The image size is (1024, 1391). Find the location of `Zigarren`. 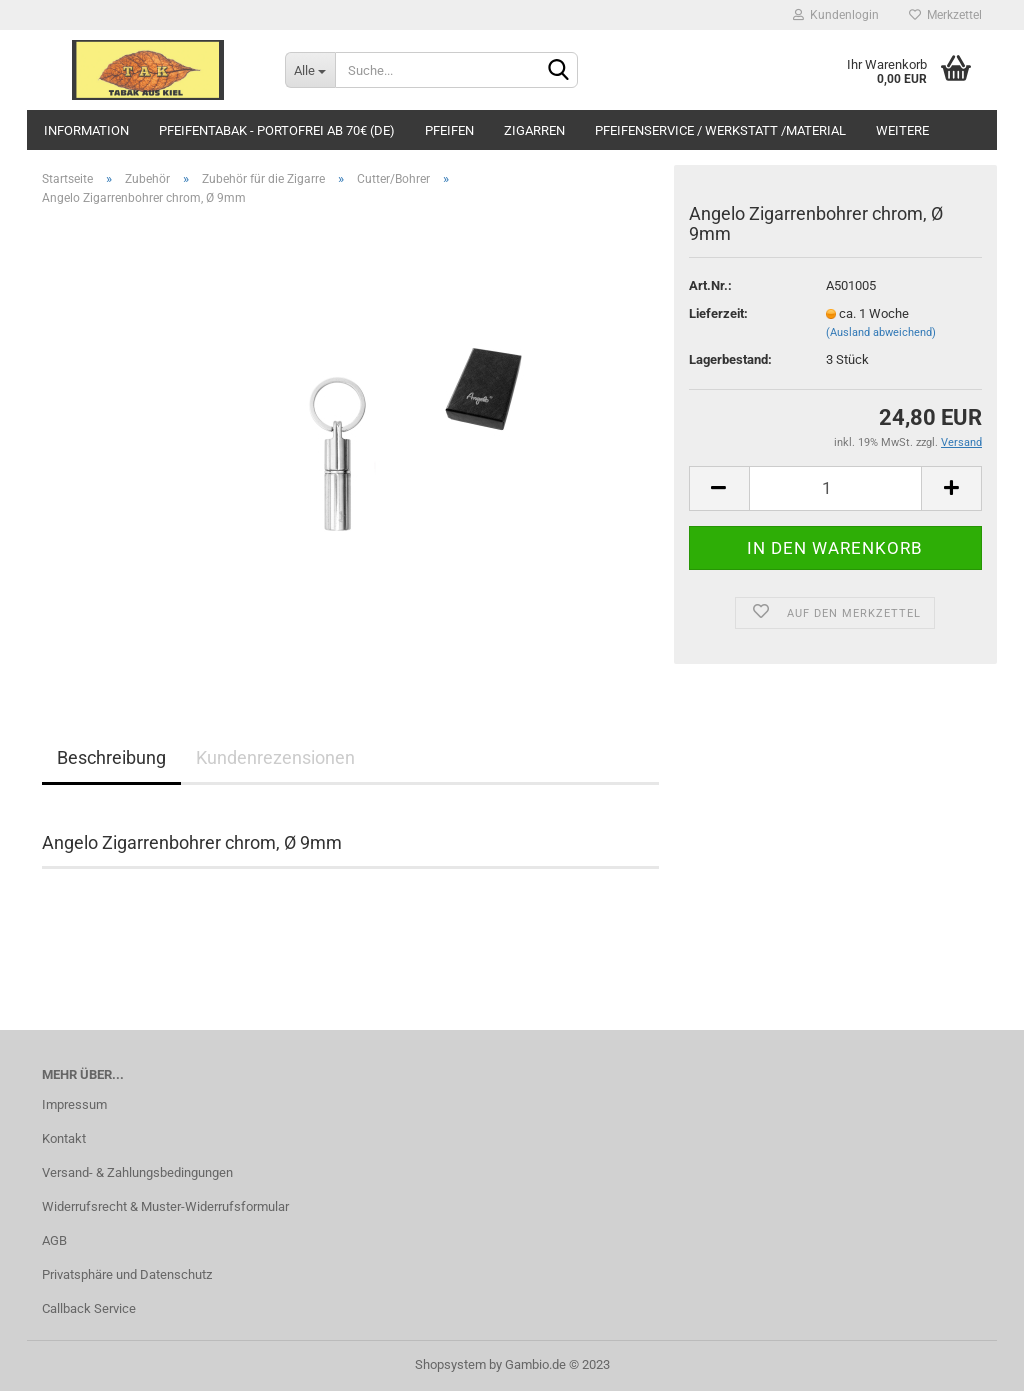

Zigarren is located at coordinates (534, 130).